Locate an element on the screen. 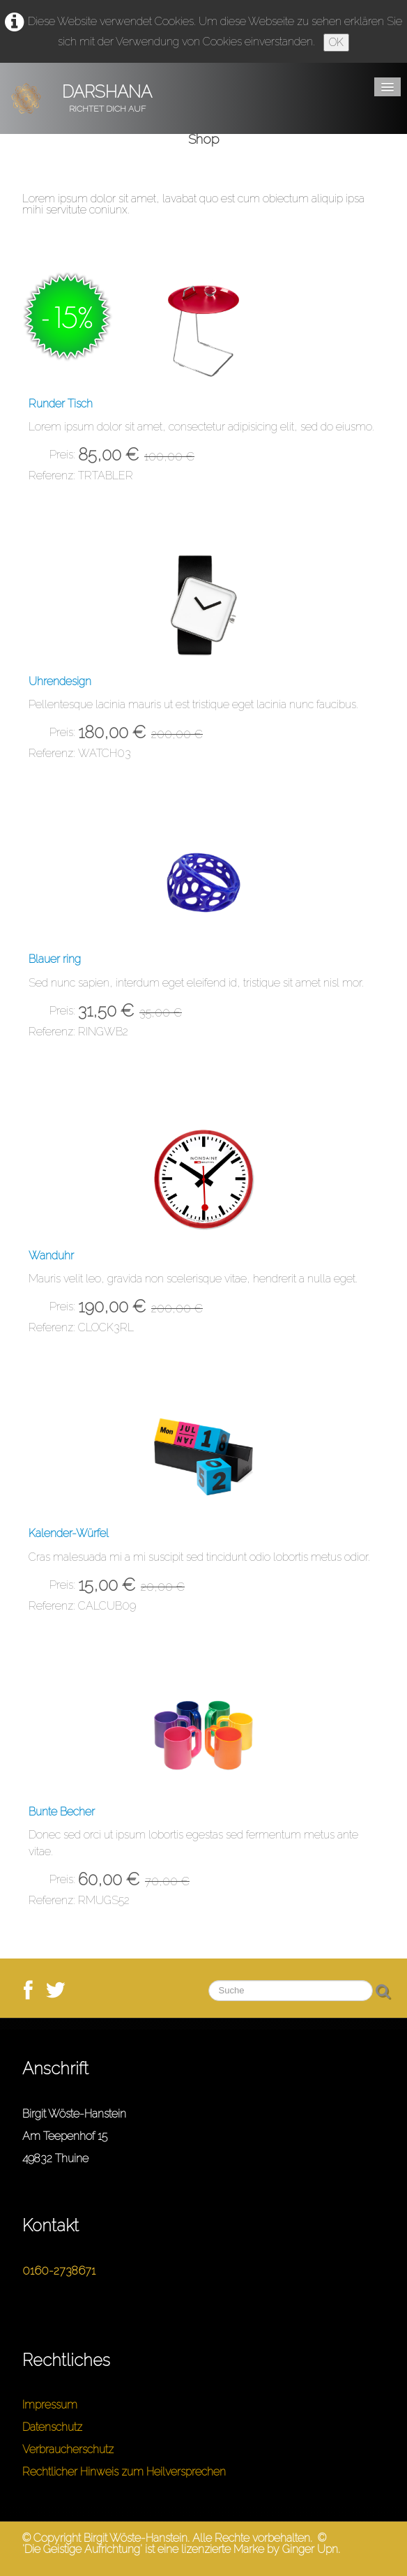  Bunte Becher is located at coordinates (62, 1811).